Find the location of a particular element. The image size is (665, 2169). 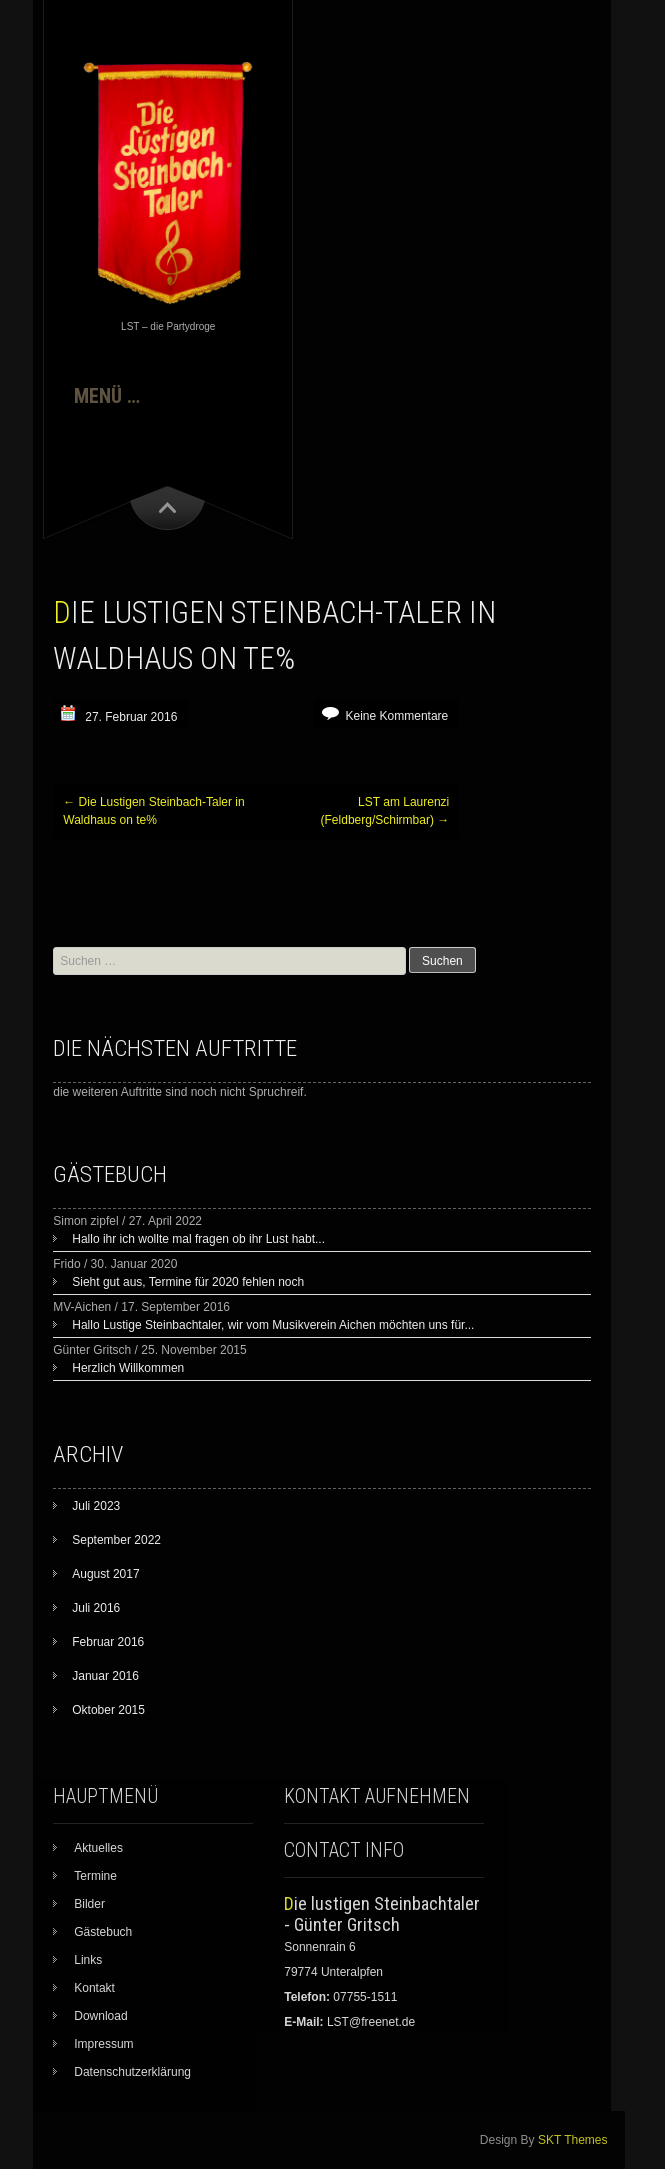

SKT Themes is located at coordinates (573, 2140).